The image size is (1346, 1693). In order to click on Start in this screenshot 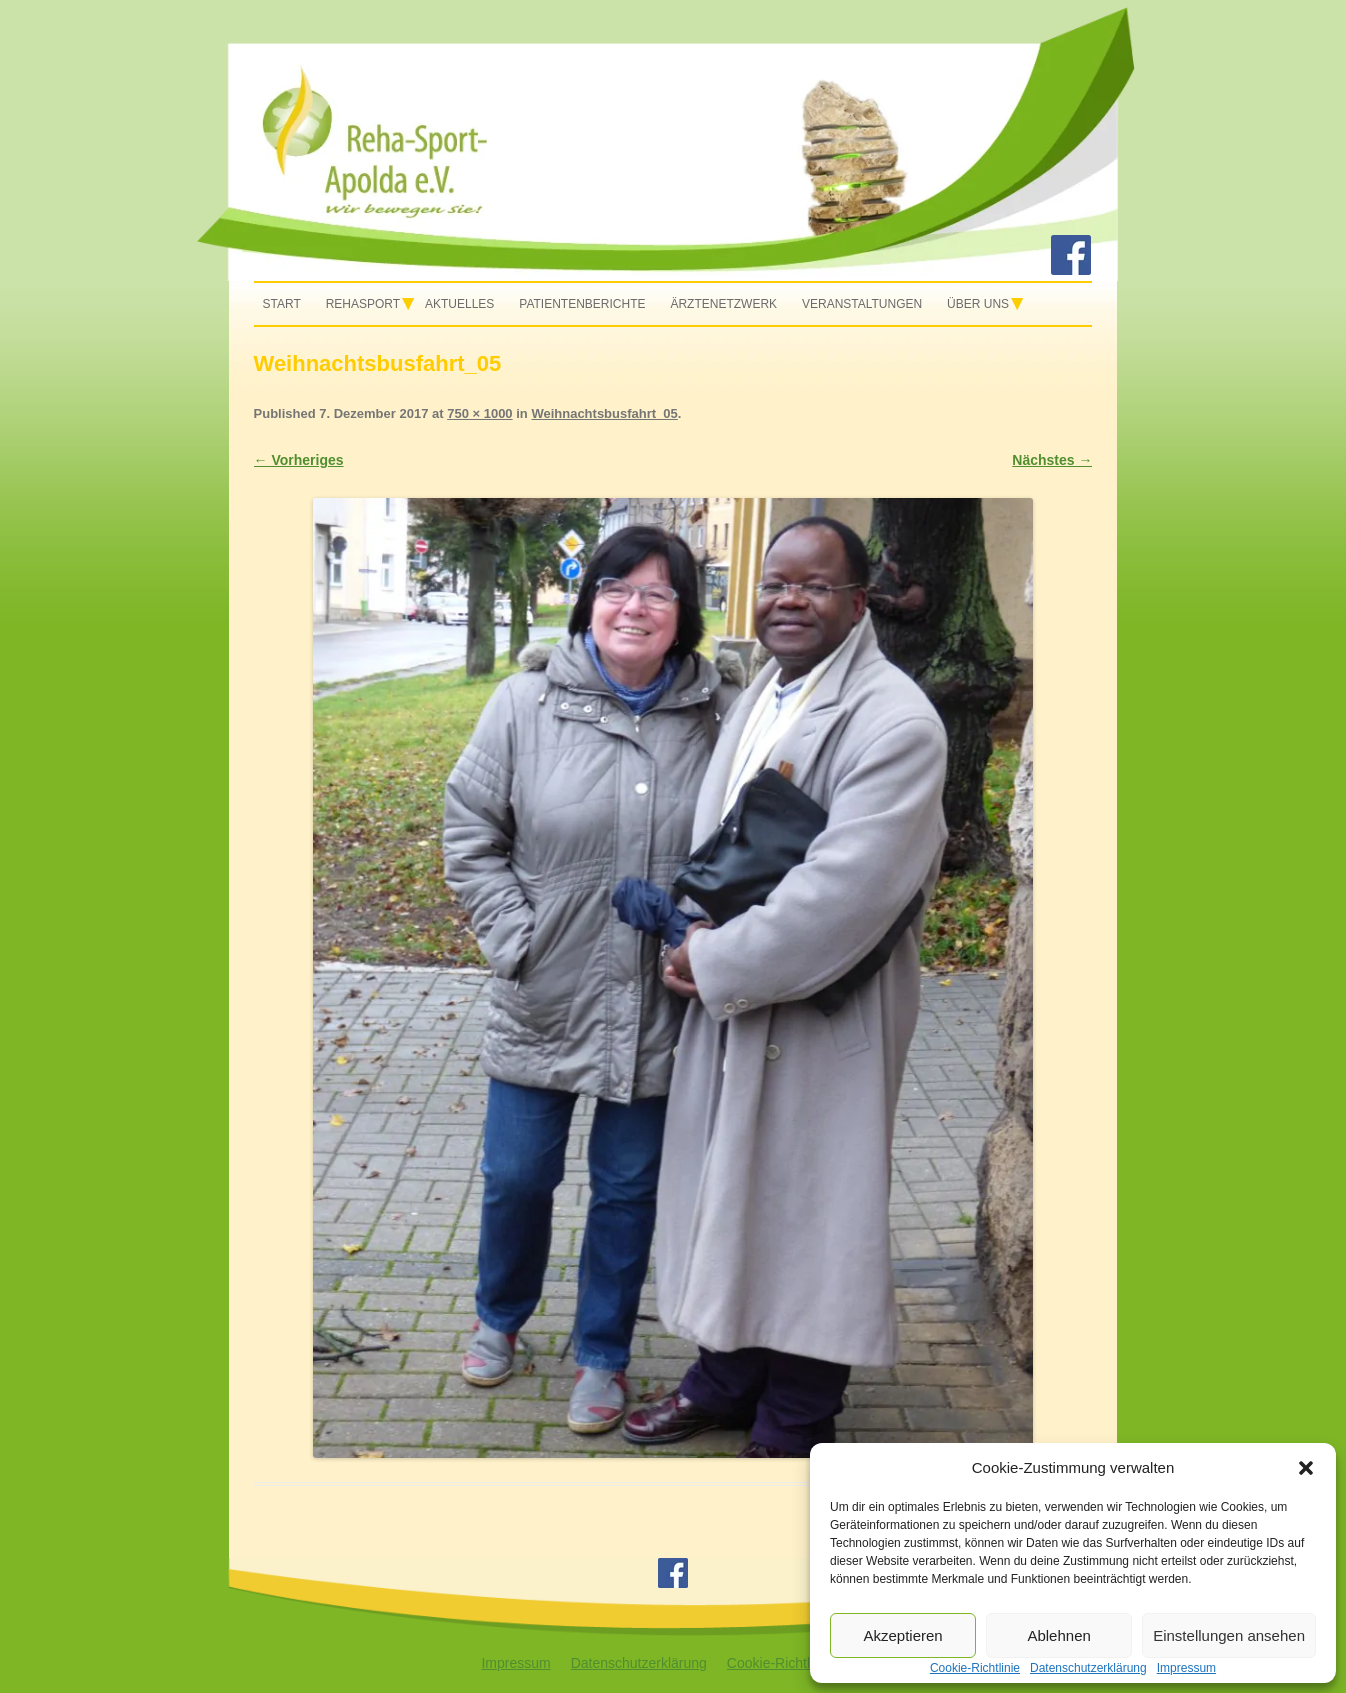, I will do `click(282, 304)`.